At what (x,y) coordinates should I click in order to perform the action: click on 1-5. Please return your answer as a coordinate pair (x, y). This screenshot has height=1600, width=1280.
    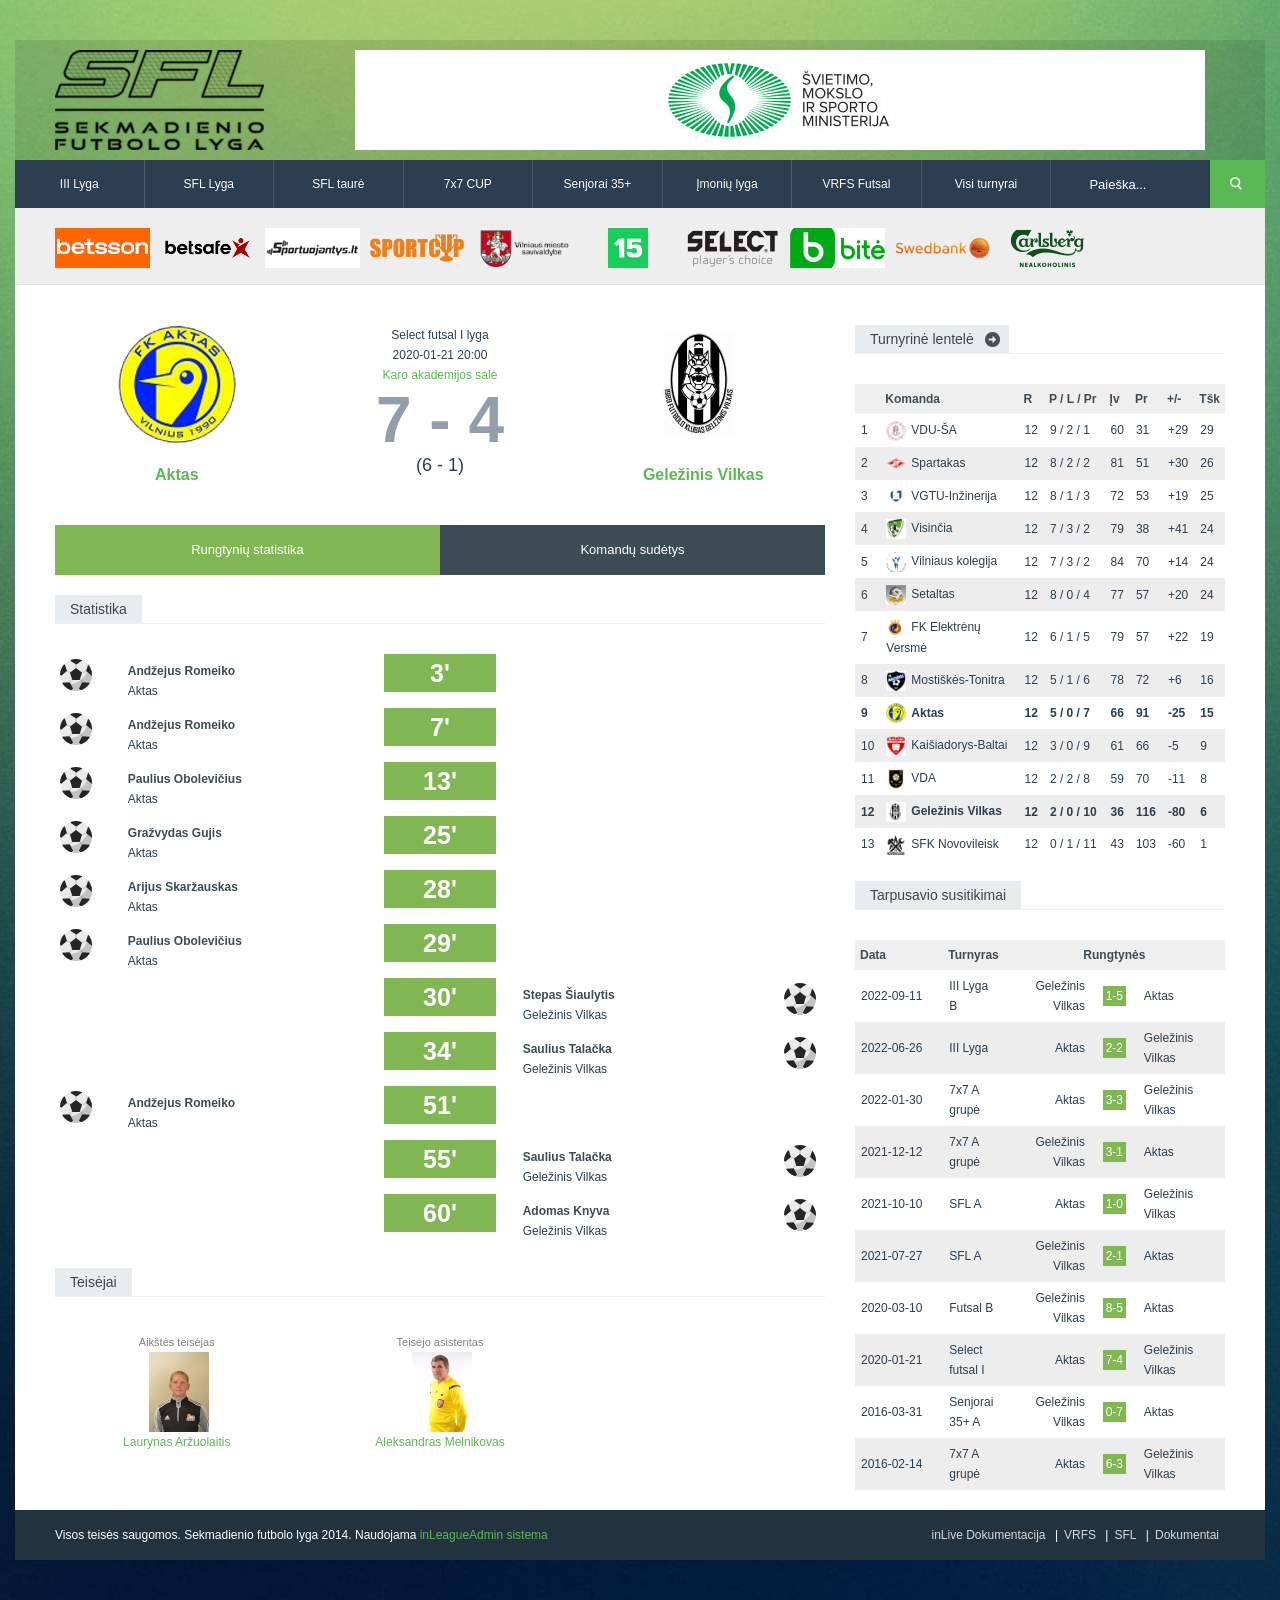
    Looking at the image, I should click on (1114, 996).